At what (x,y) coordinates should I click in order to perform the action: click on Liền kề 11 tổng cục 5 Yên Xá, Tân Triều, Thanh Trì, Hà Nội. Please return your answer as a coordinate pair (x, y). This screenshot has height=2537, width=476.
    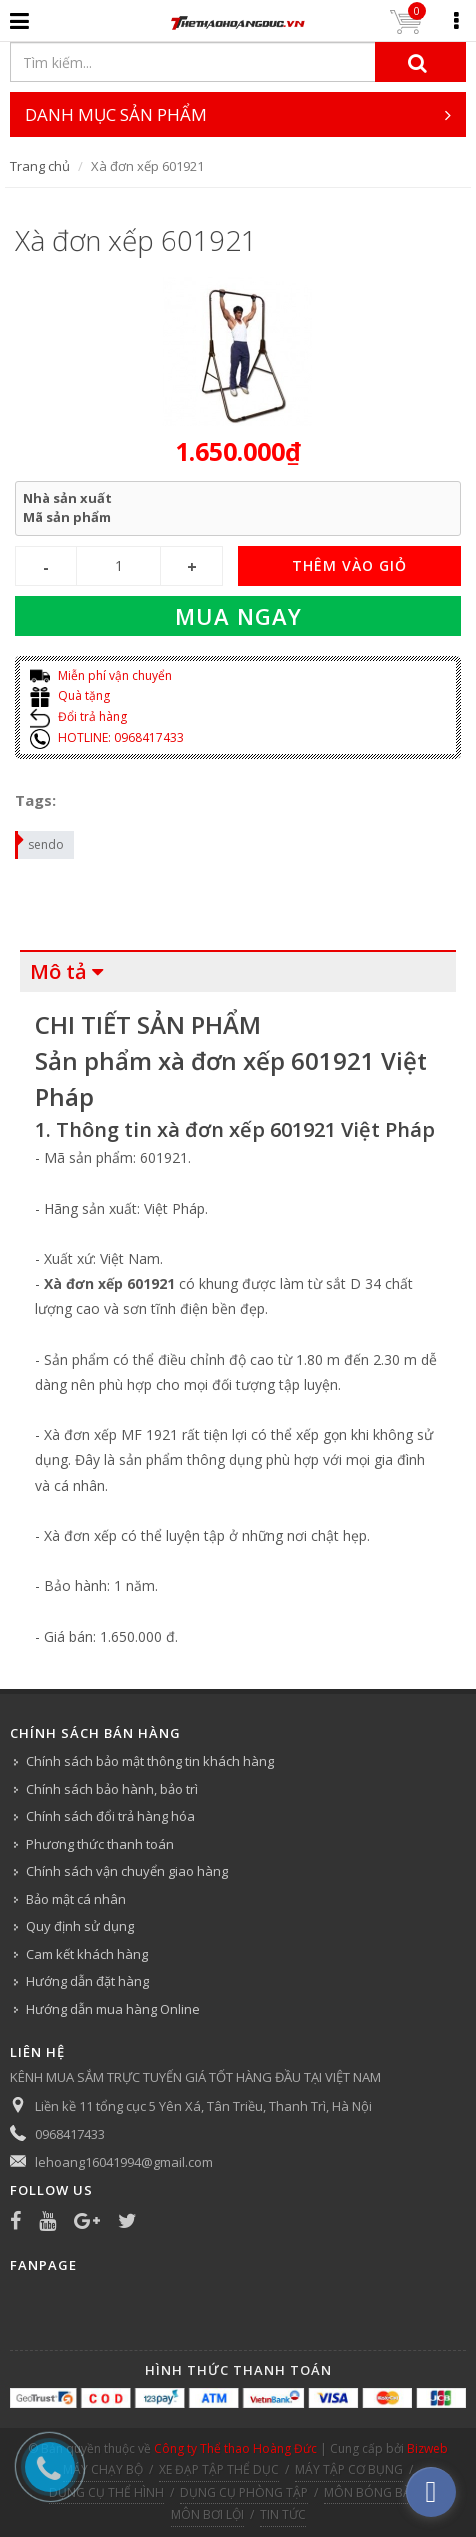
    Looking at the image, I should click on (203, 2106).